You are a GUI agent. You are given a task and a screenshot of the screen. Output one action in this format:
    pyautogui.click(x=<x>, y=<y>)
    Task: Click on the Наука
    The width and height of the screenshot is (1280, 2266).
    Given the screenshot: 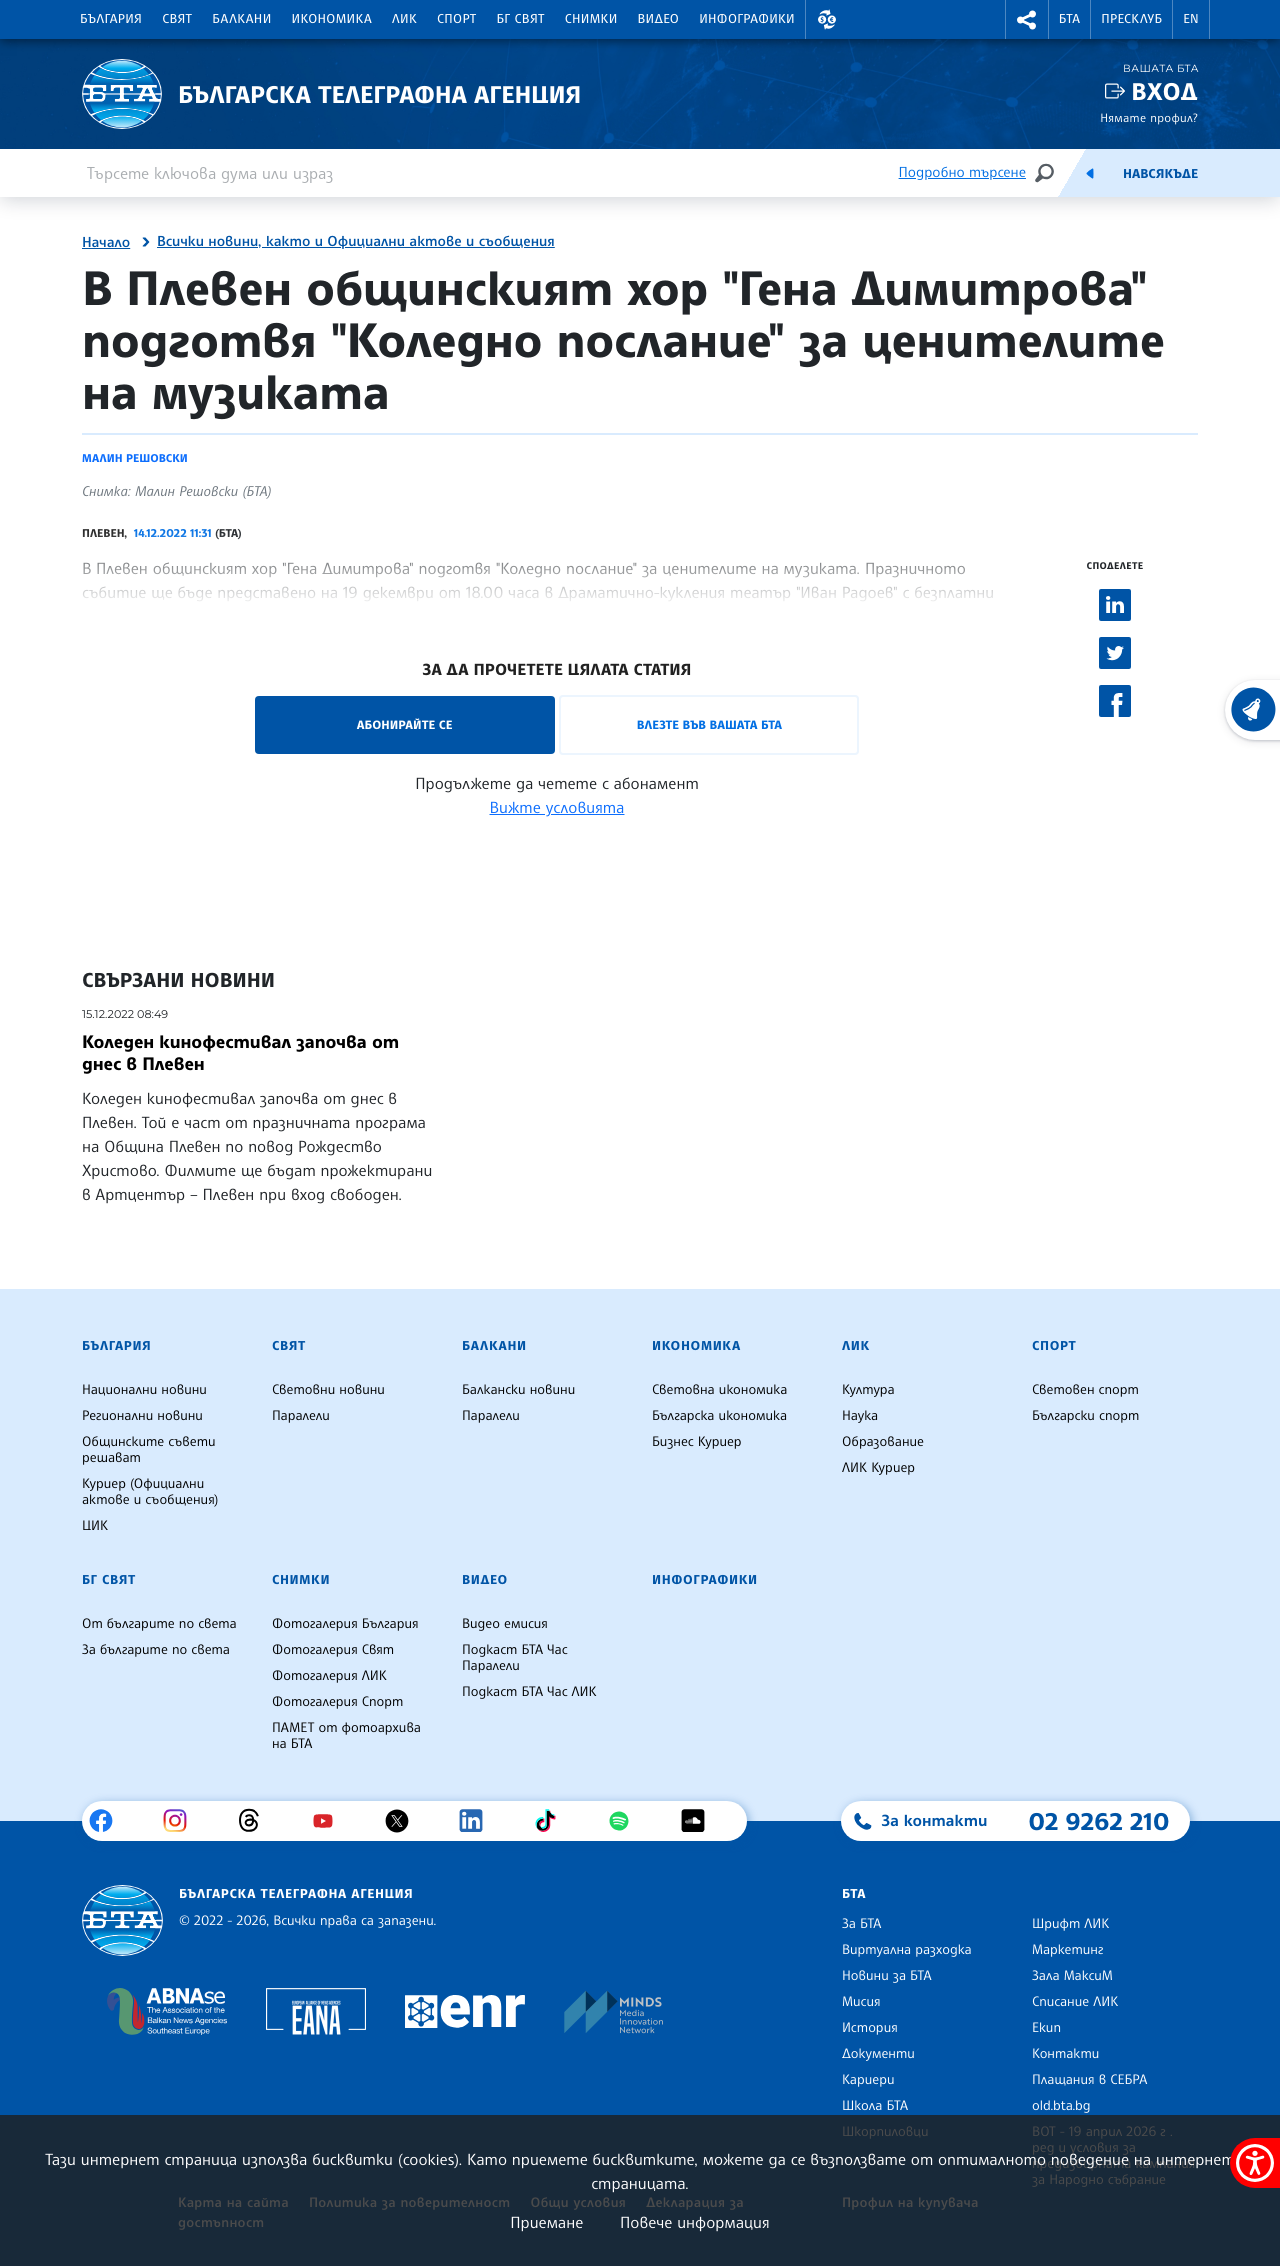 What is the action you would take?
    pyautogui.click(x=860, y=1416)
    